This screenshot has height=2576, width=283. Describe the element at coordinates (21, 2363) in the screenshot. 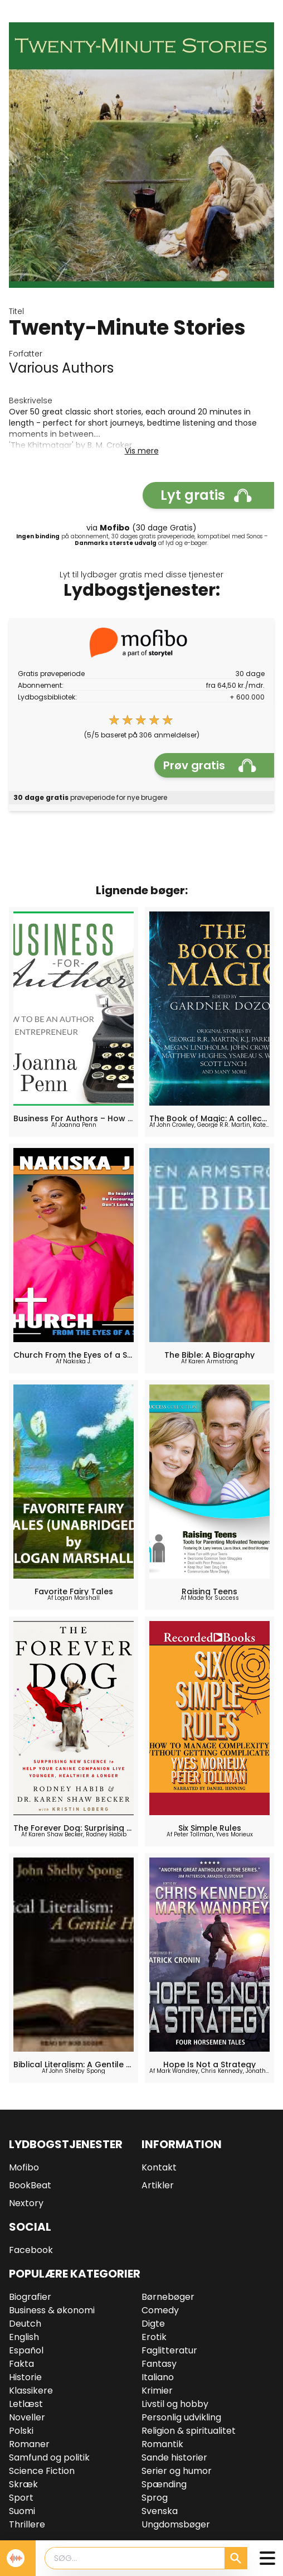

I see `Fakta` at that location.